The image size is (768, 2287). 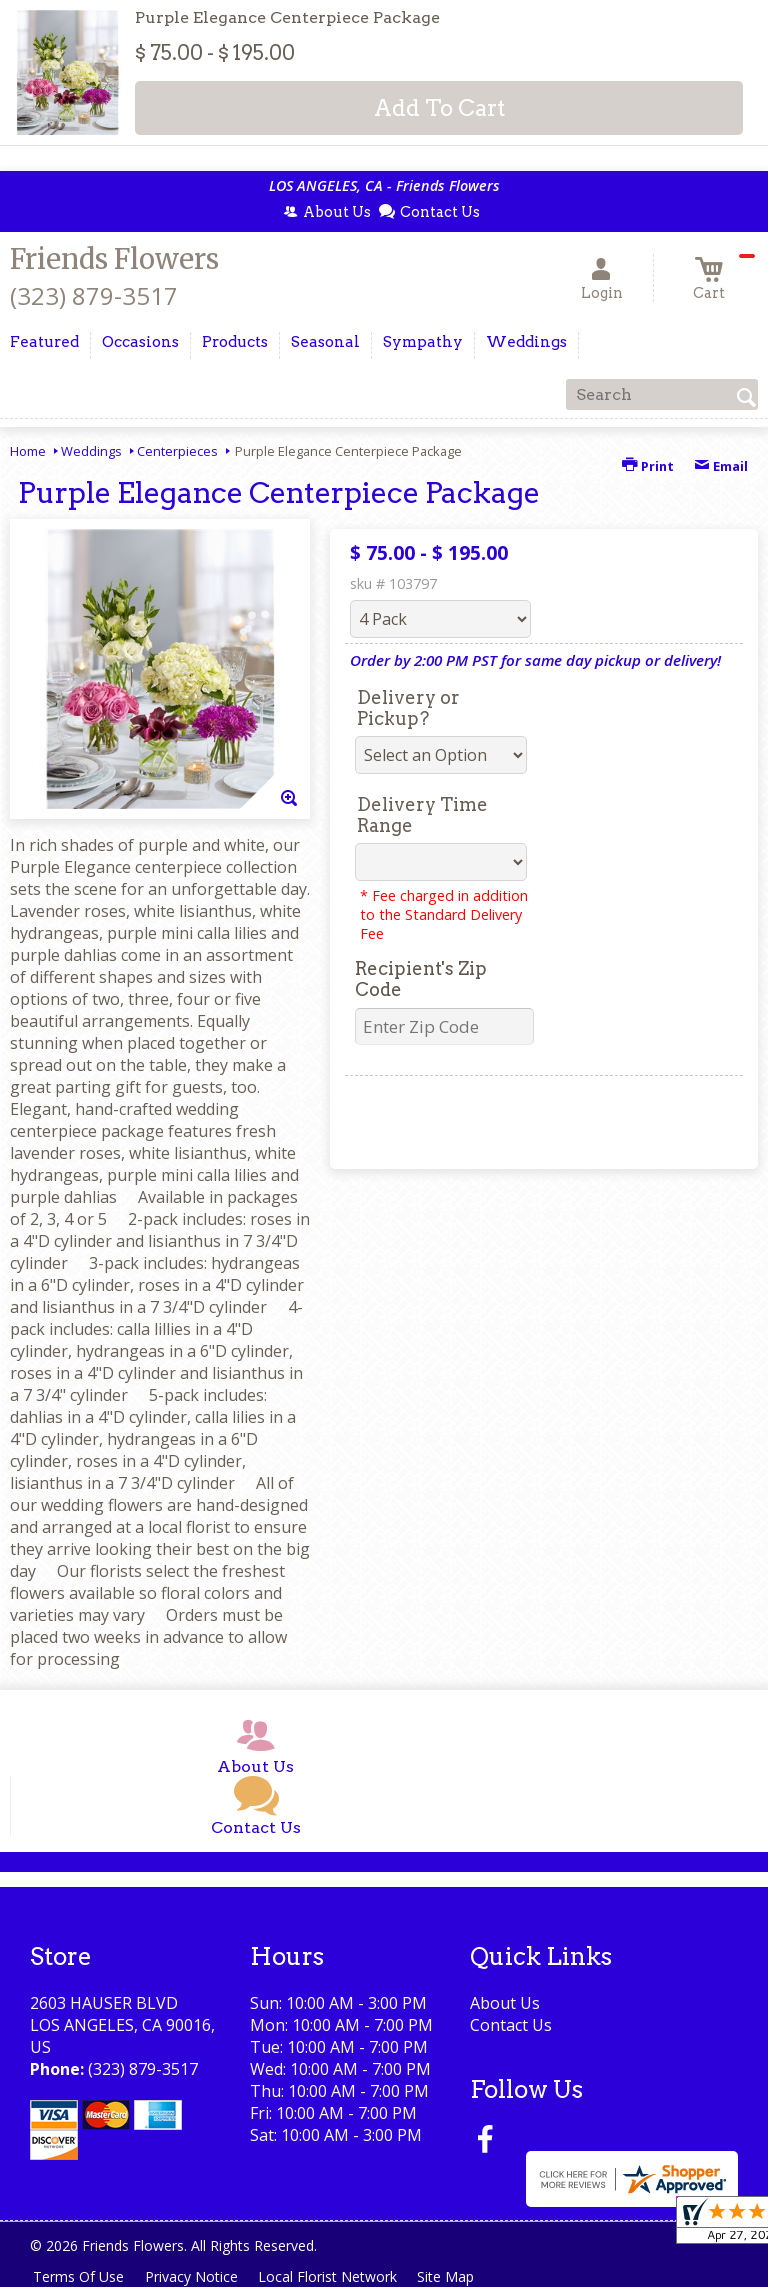 What do you see at coordinates (721, 466) in the screenshot?
I see `Email` at bounding box center [721, 466].